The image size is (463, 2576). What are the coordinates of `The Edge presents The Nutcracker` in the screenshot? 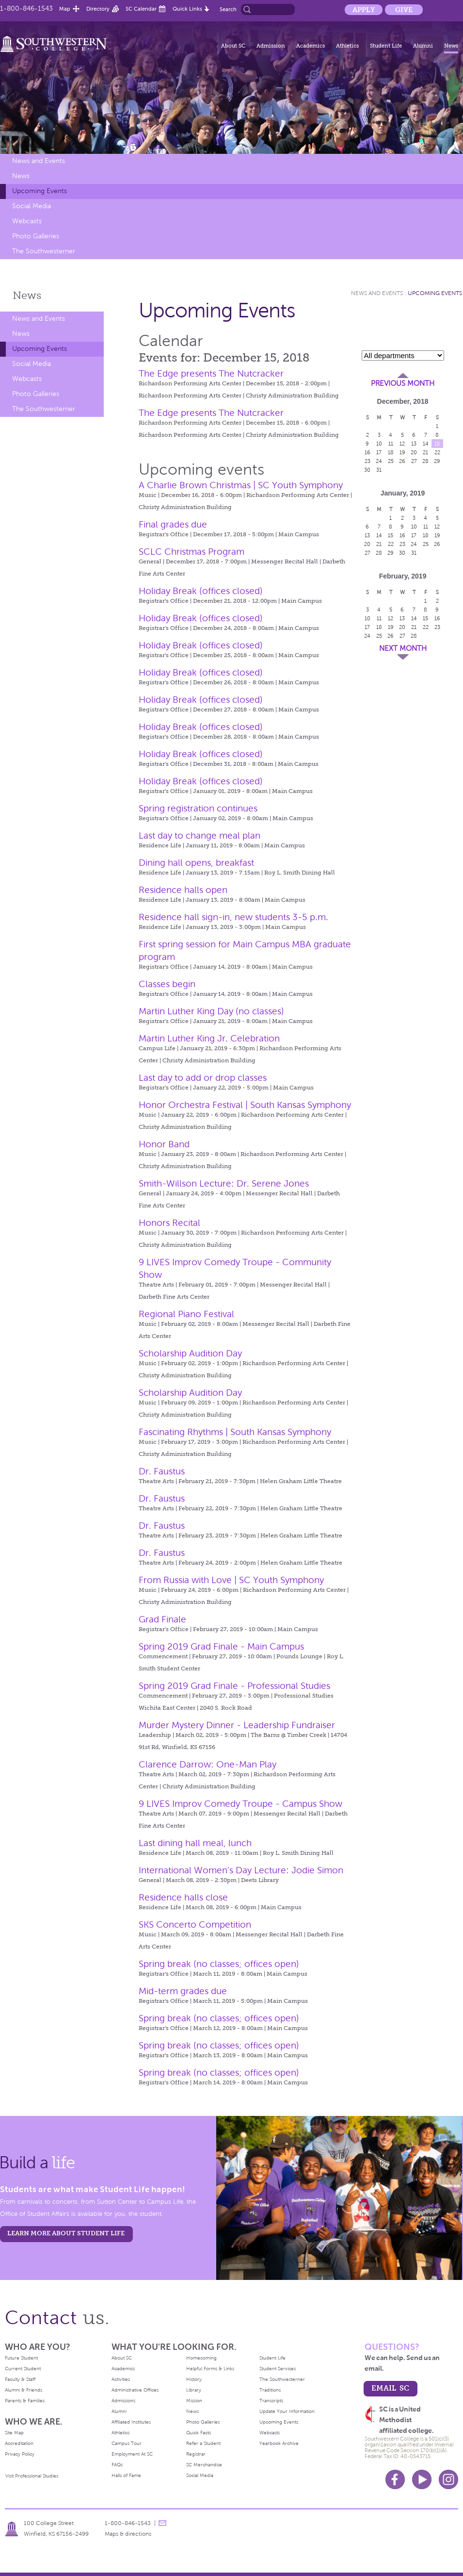 It's located at (211, 373).